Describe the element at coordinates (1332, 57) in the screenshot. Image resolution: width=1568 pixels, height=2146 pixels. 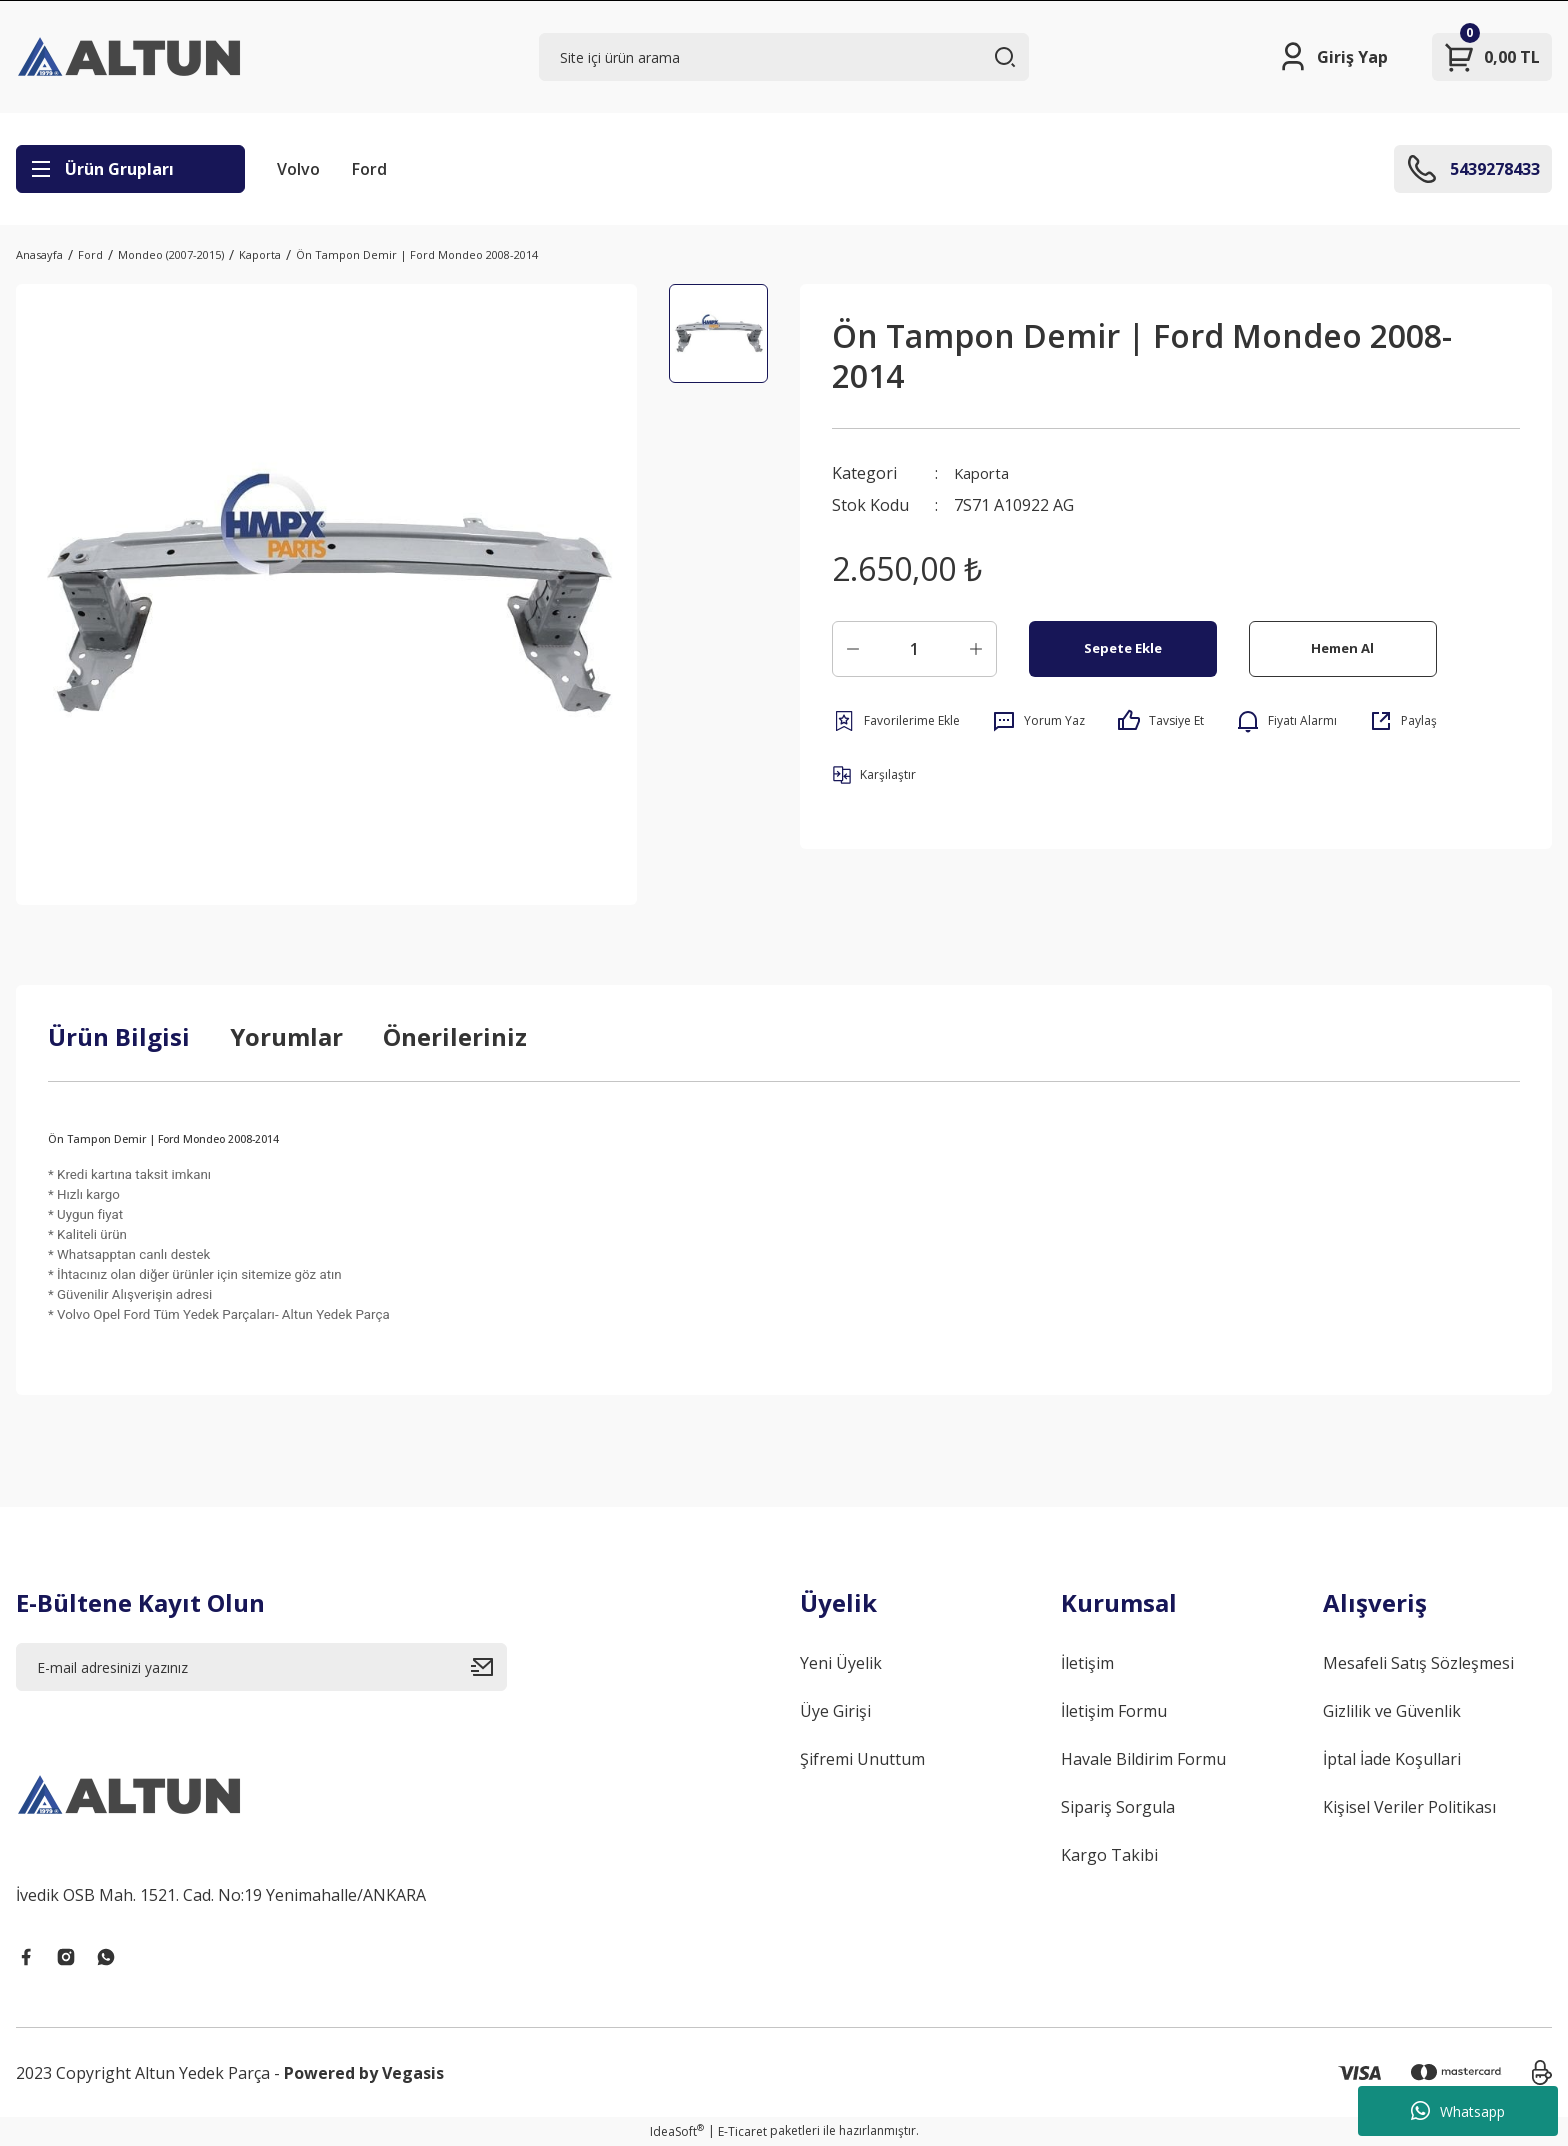
I see `[Member Login]` at that location.